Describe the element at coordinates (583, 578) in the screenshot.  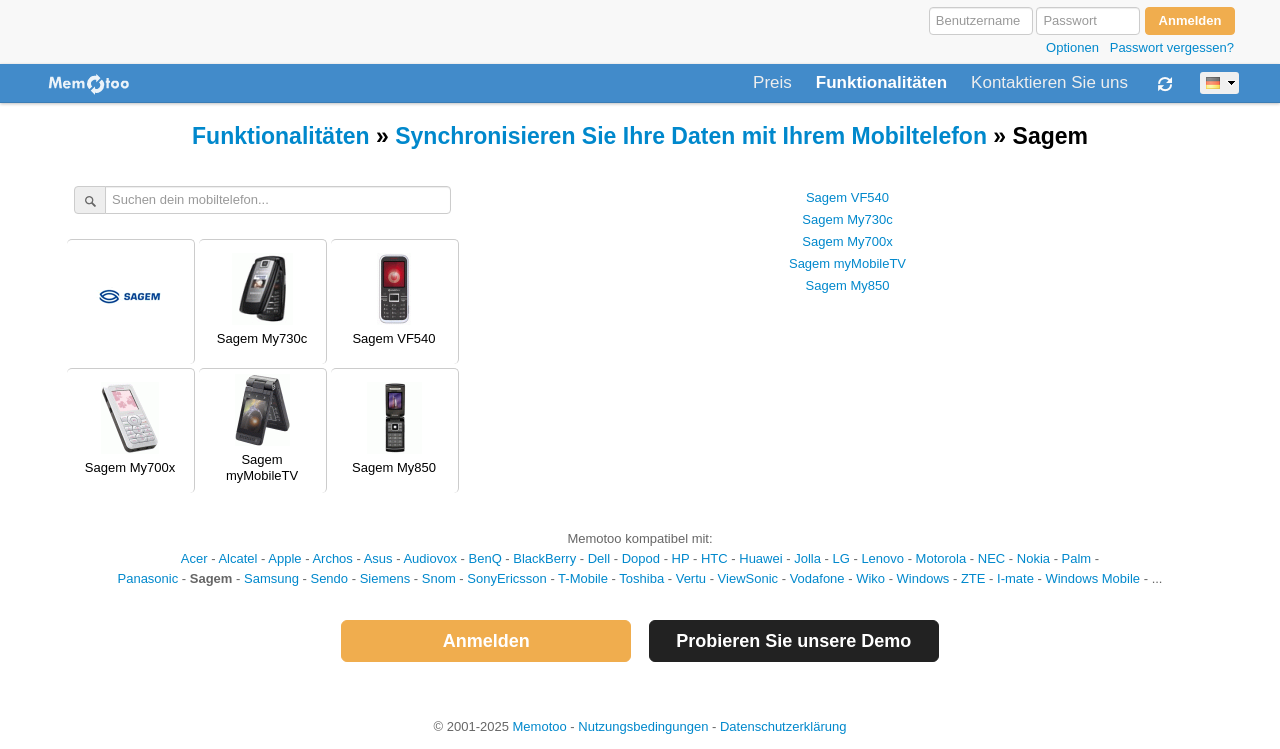
I see `T-Mobile` at that location.